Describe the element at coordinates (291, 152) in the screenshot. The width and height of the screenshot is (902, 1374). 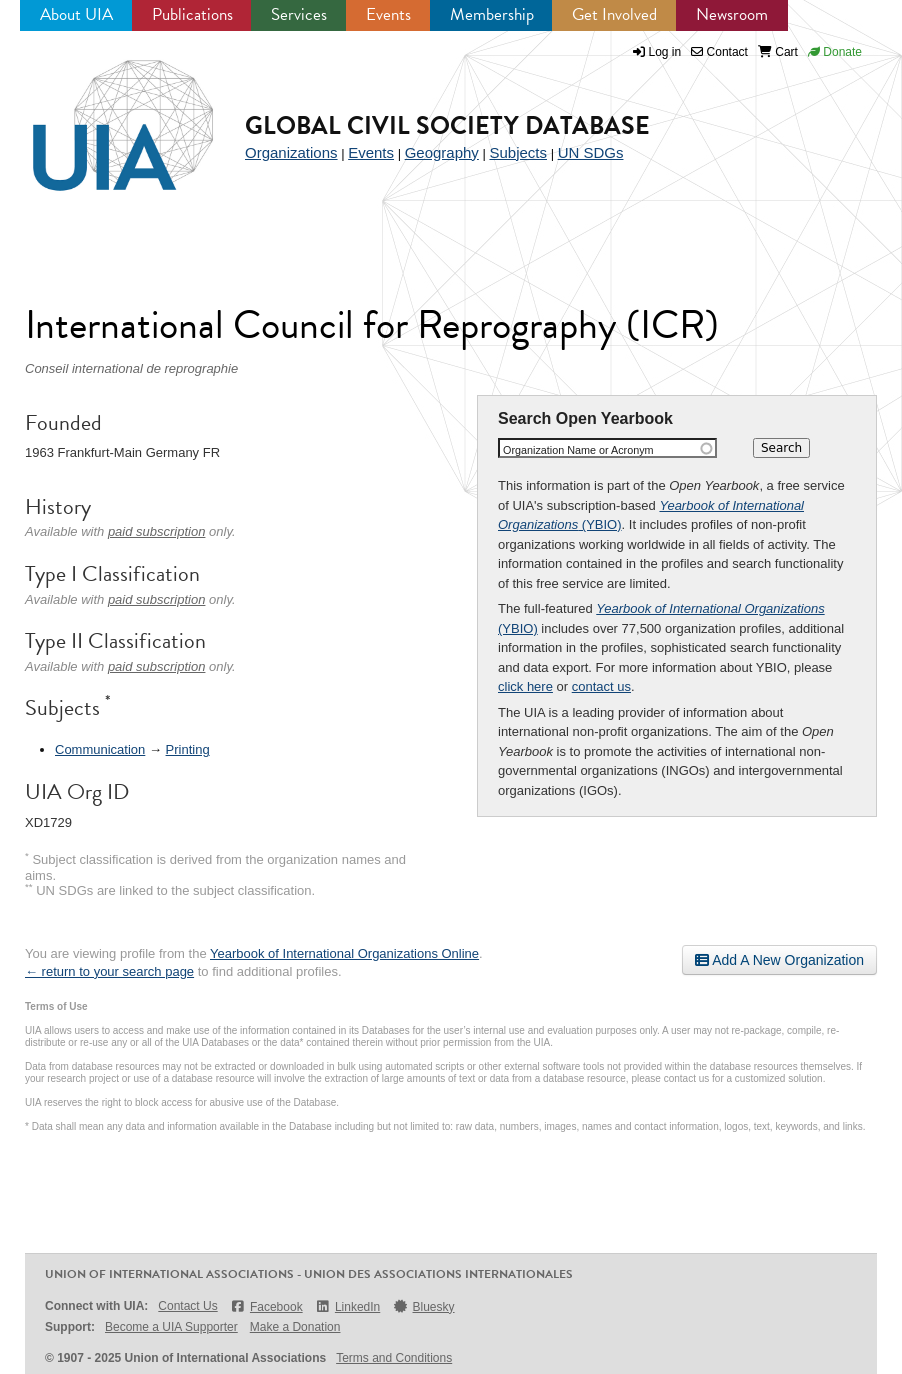
I see `Organizations` at that location.